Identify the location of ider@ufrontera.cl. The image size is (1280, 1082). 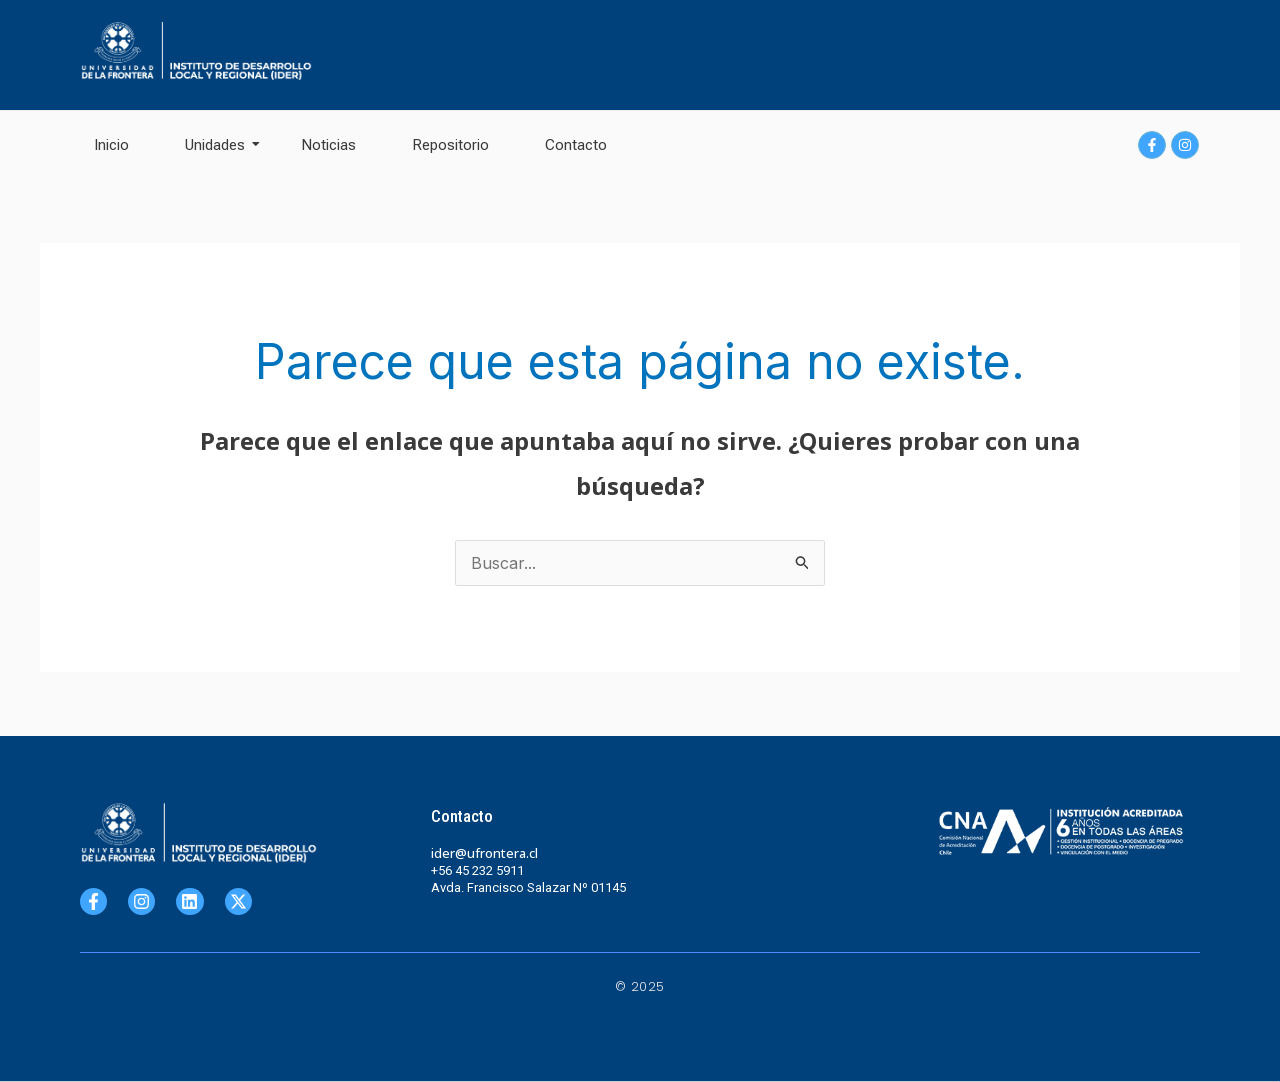
(484, 853).